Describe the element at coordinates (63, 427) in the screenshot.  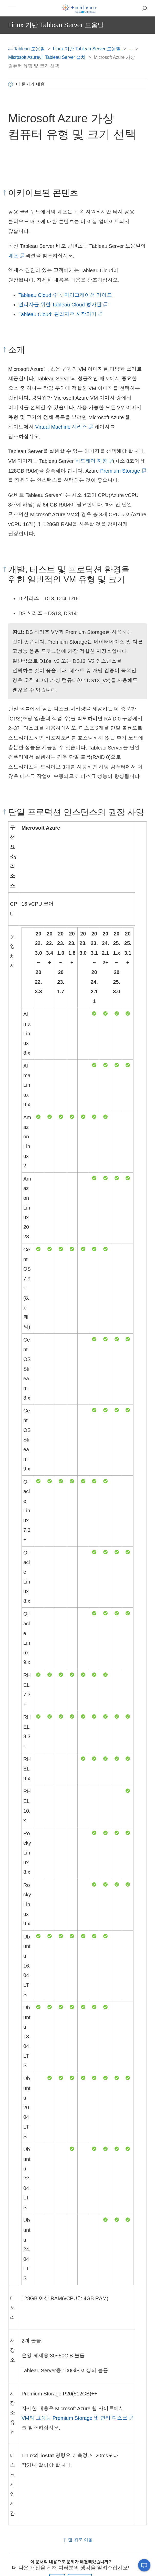
I see `Virtual Machine 시리즈` at that location.